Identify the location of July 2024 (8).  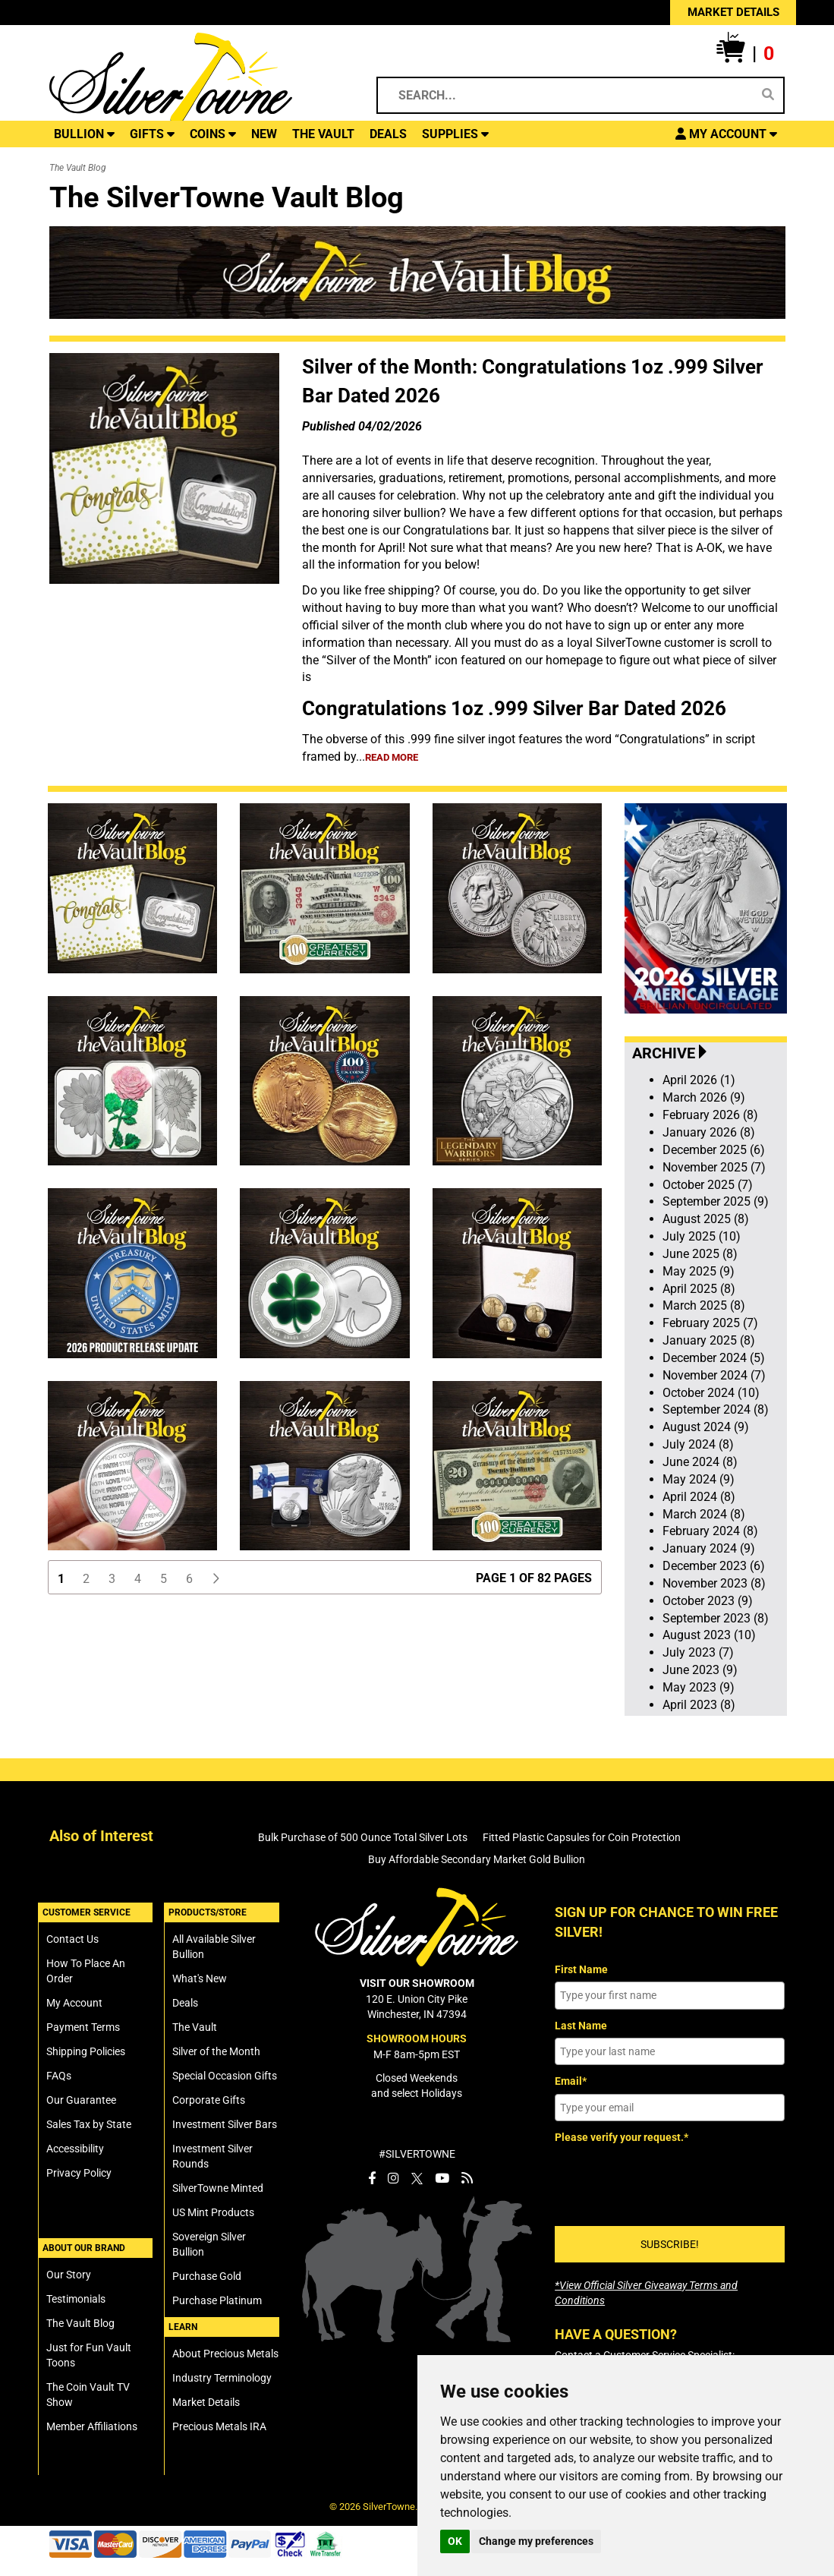
(698, 1444).